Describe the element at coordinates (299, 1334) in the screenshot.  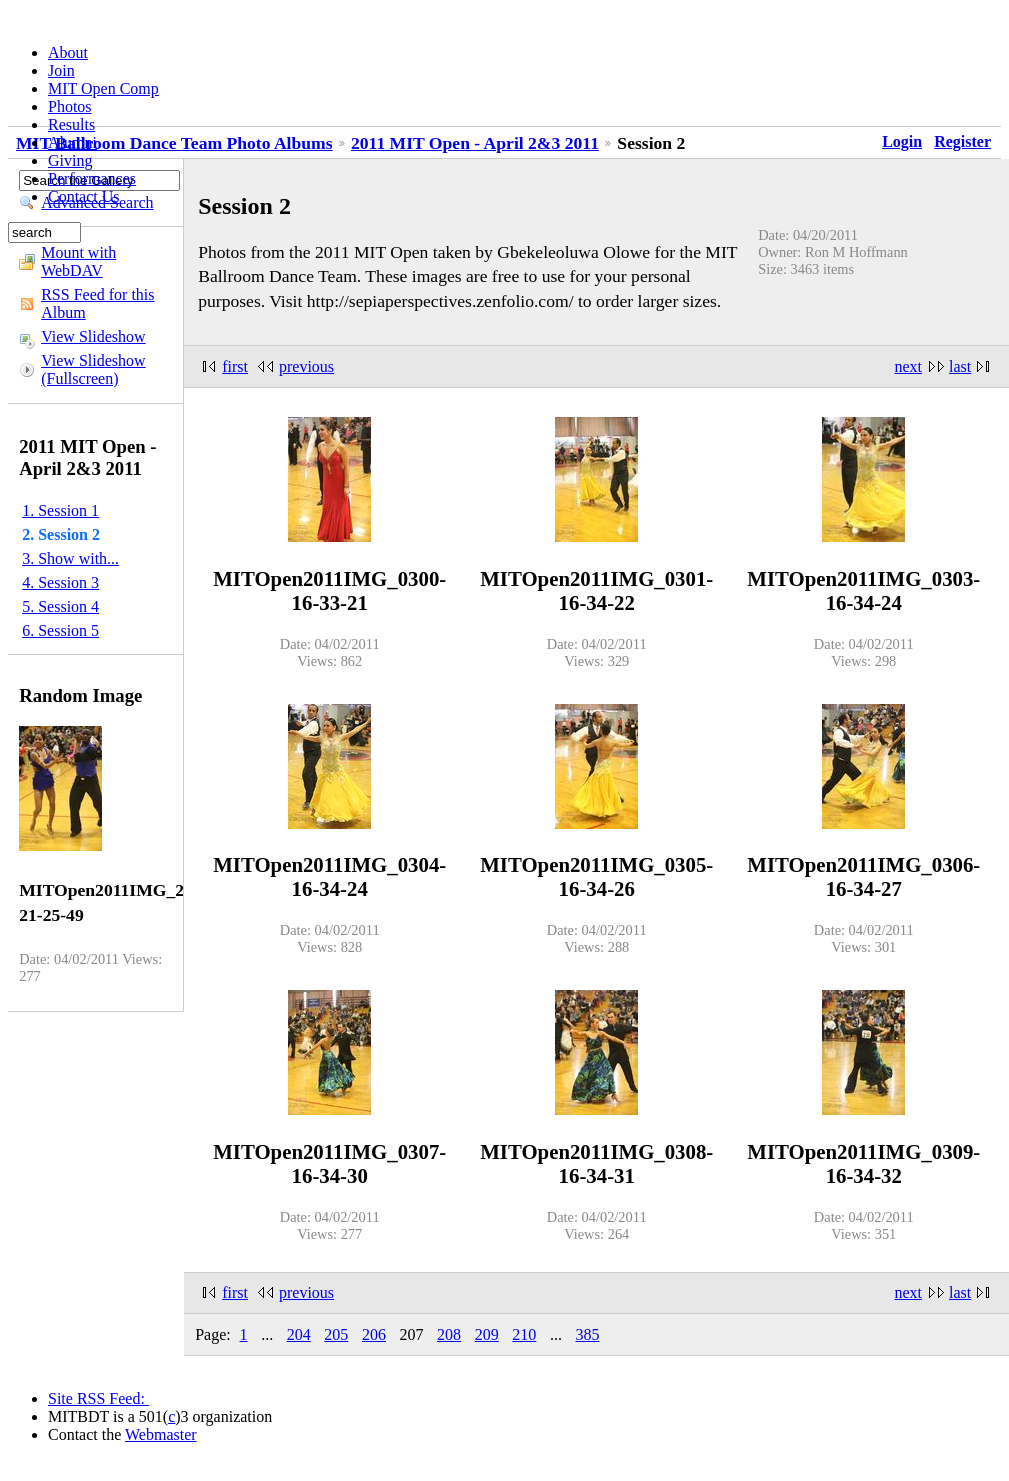
I see `204` at that location.